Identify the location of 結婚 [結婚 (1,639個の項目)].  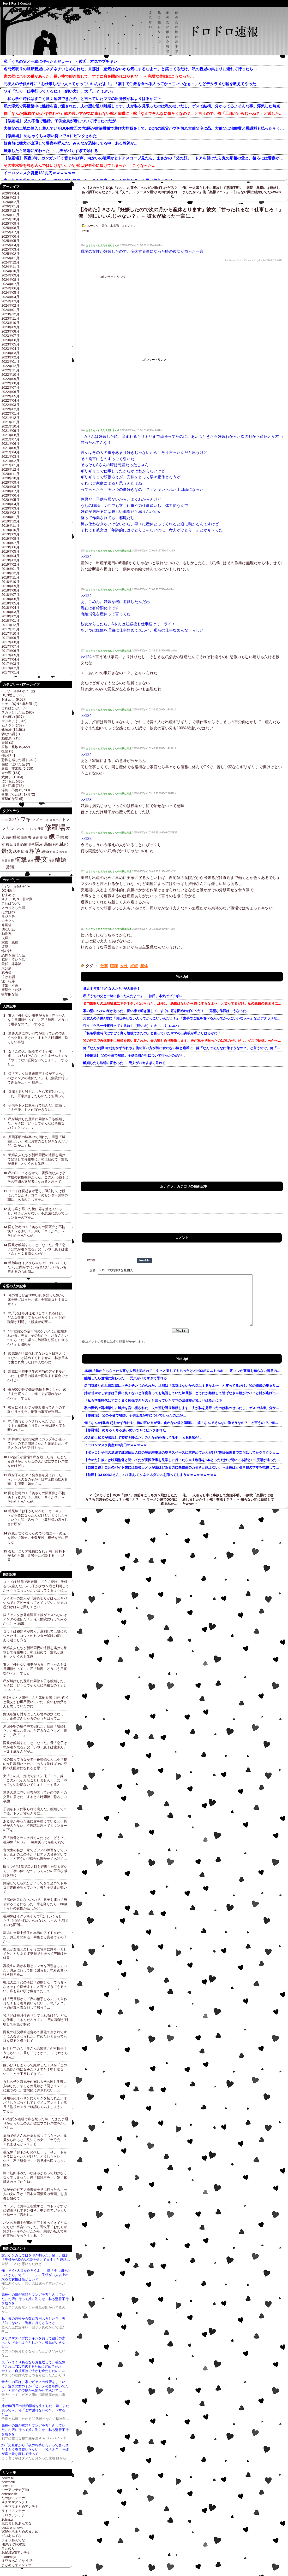
(45, 851).